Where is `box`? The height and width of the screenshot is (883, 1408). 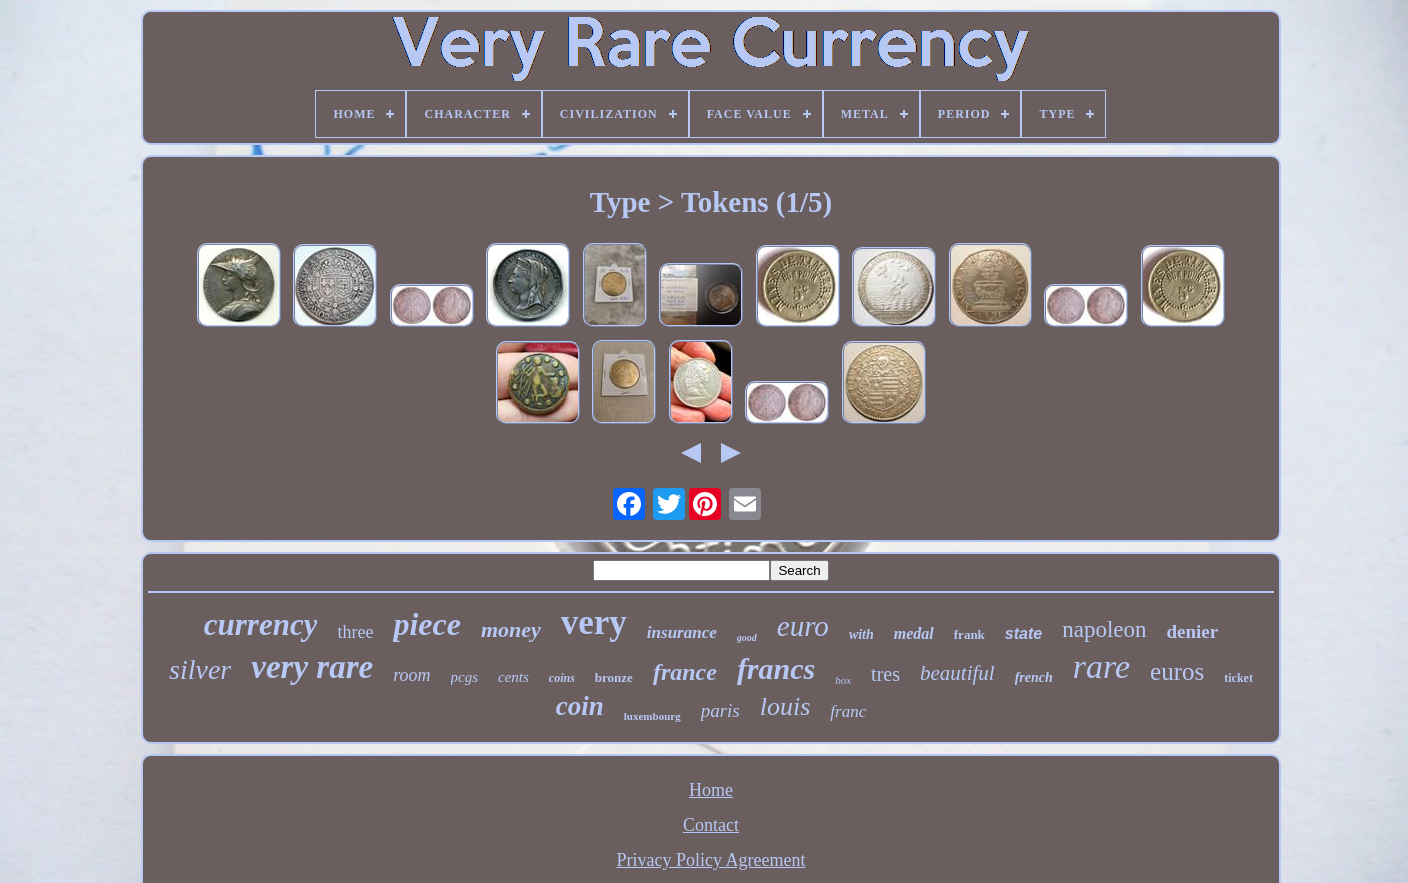
box is located at coordinates (843, 680).